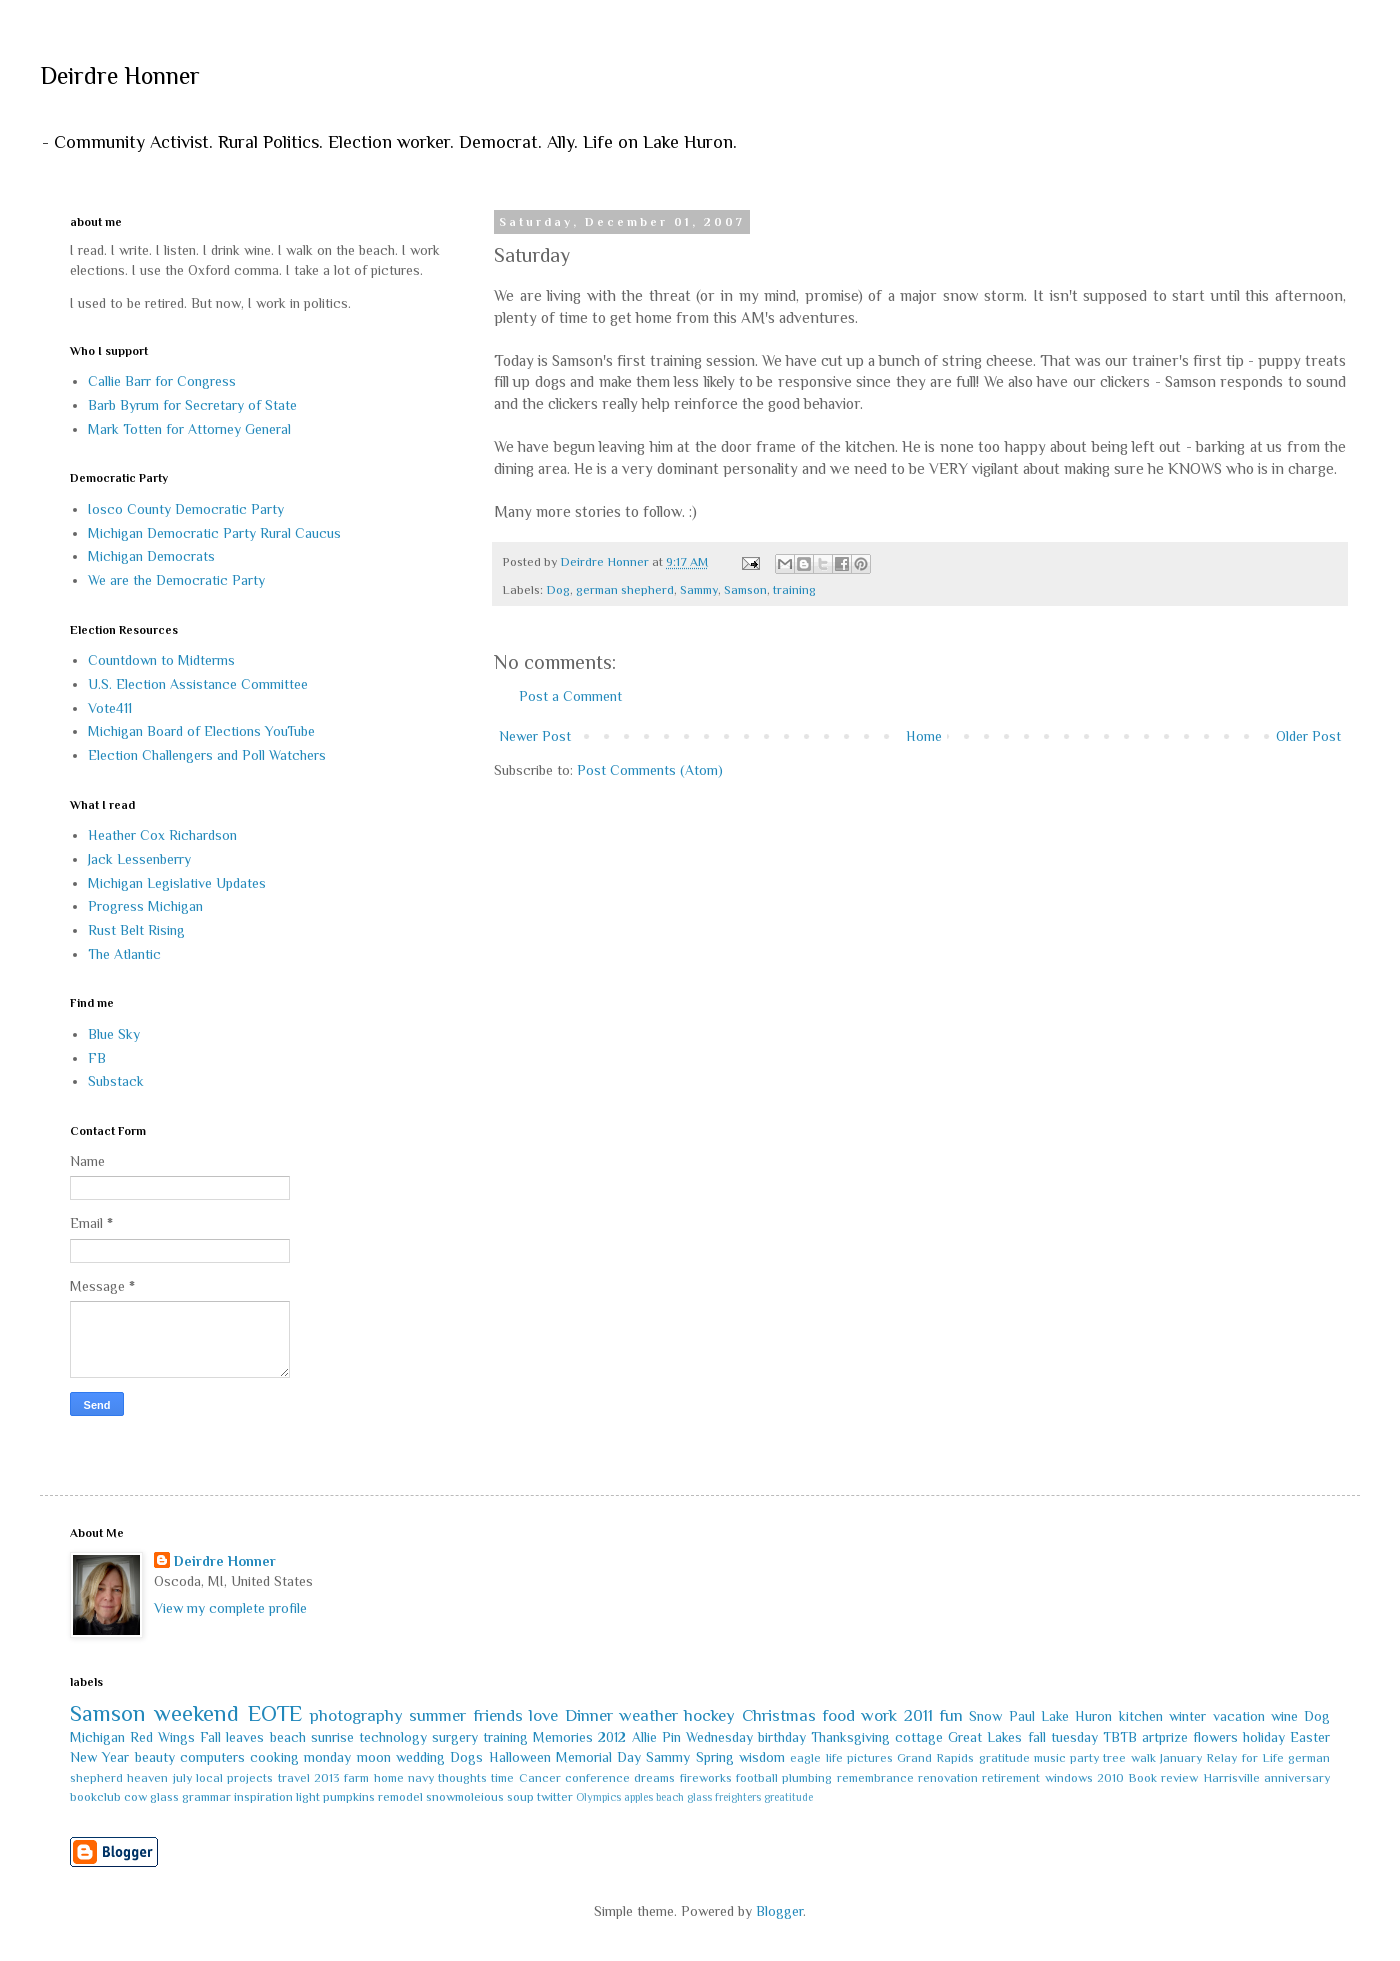 The width and height of the screenshot is (1400, 1961). I want to click on Rust Belt Rising, so click(136, 930).